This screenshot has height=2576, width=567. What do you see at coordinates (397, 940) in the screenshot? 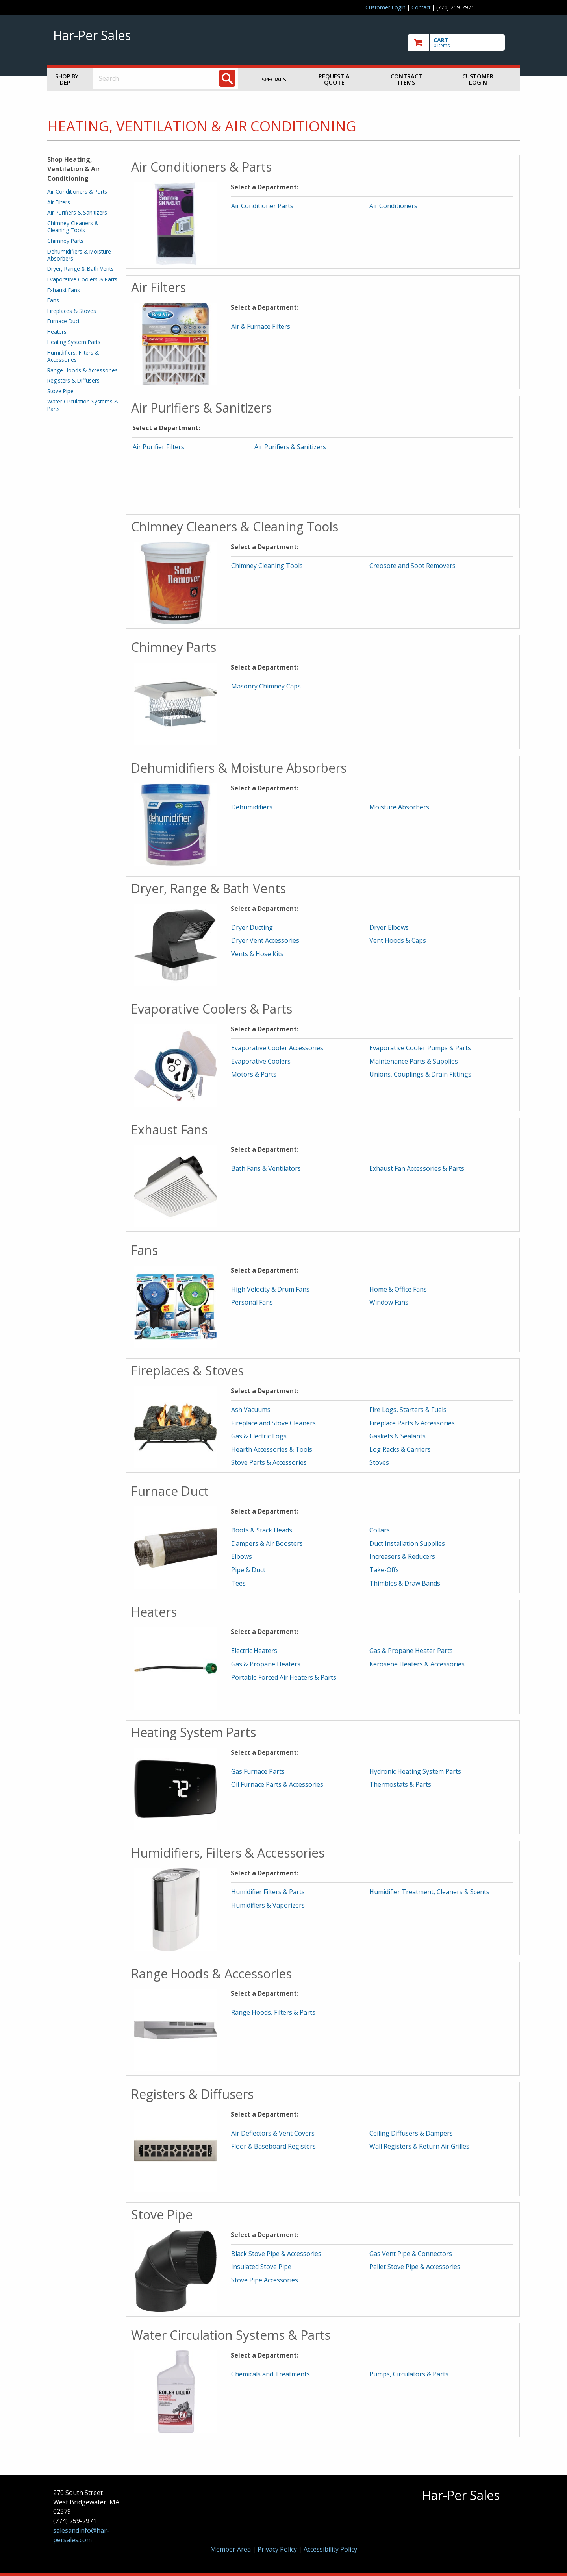
I see `Vent Hoods & Caps` at bounding box center [397, 940].